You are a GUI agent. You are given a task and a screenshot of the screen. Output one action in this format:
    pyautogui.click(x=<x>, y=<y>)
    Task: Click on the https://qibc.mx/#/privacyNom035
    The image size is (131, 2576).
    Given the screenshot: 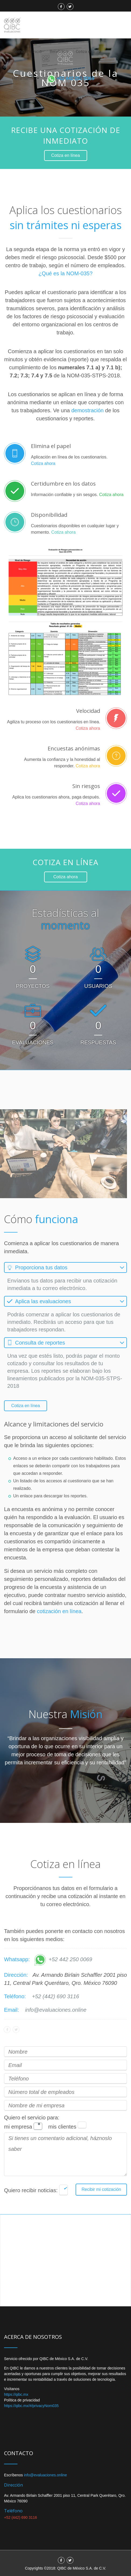 What is the action you would take?
    pyautogui.click(x=31, y=2406)
    